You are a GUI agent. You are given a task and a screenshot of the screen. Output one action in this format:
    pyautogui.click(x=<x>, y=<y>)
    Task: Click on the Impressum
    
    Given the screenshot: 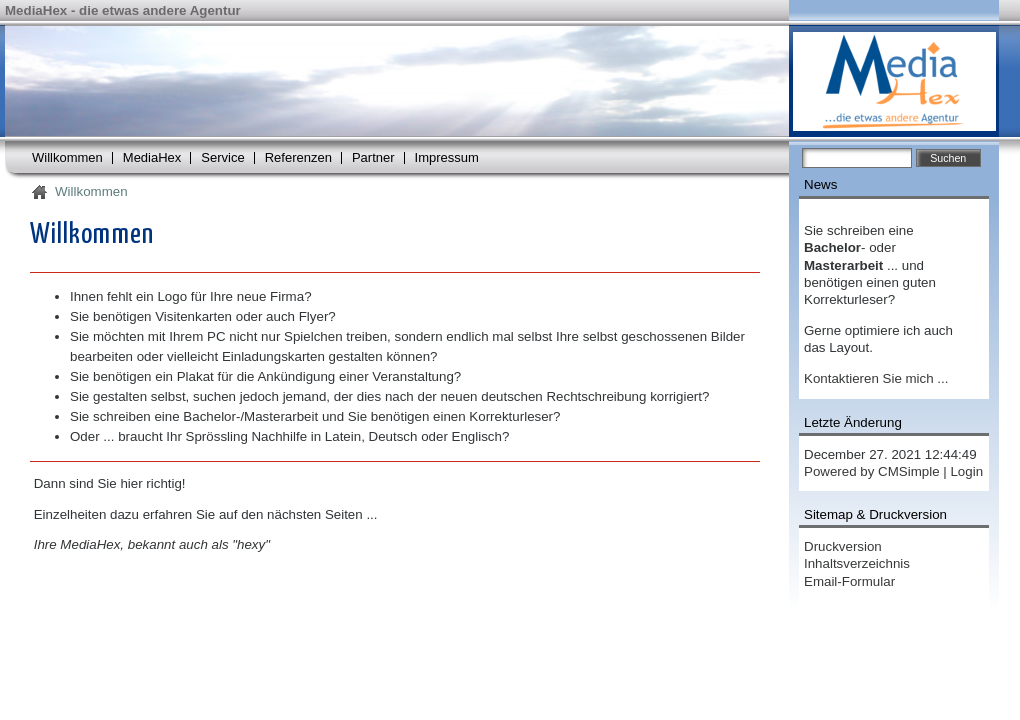 What is the action you would take?
    pyautogui.click(x=447, y=157)
    